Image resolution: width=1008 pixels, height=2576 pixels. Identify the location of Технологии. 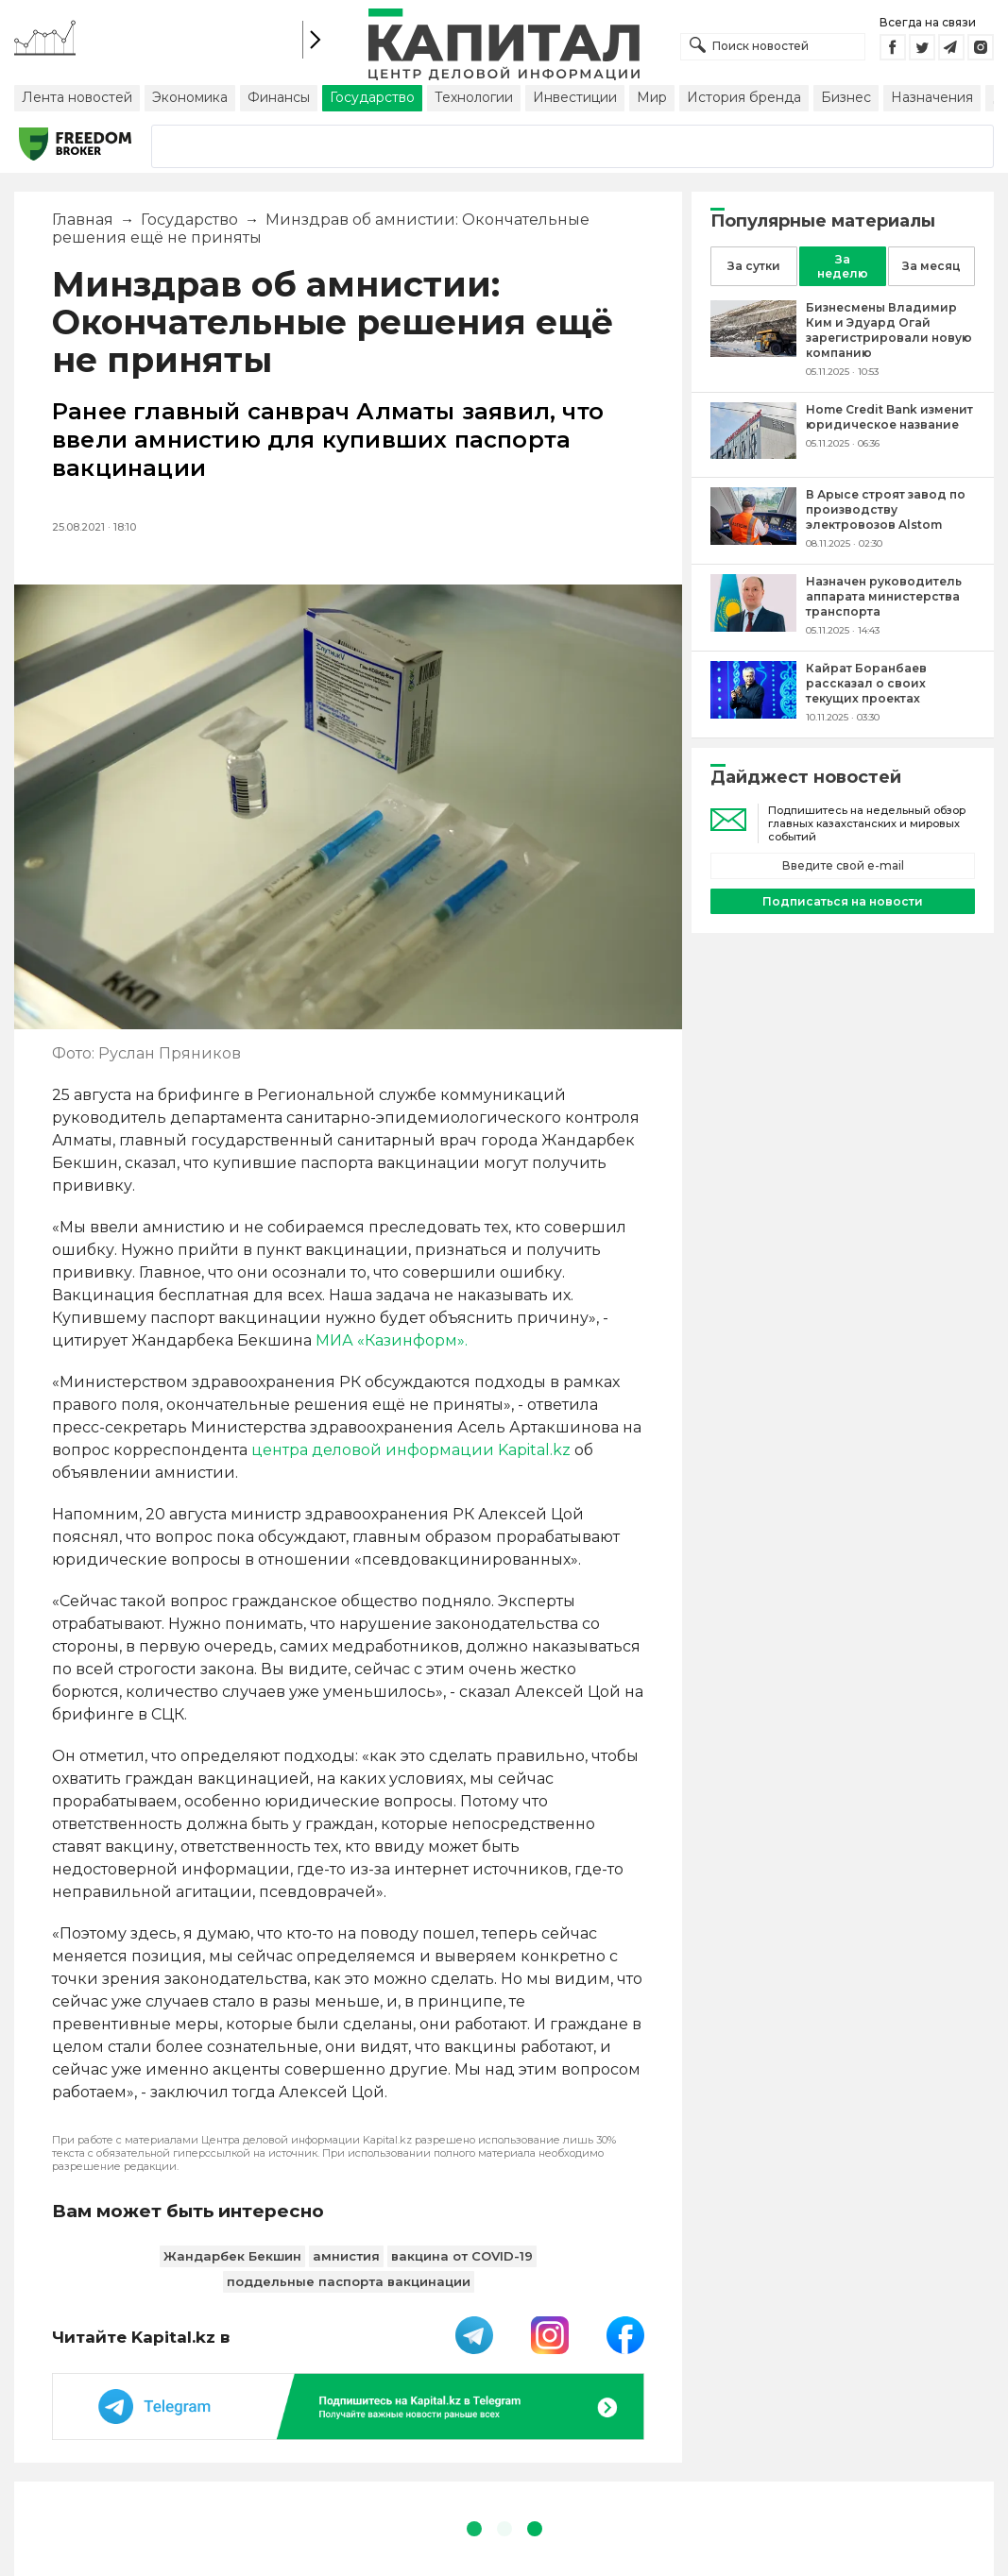
(474, 97).